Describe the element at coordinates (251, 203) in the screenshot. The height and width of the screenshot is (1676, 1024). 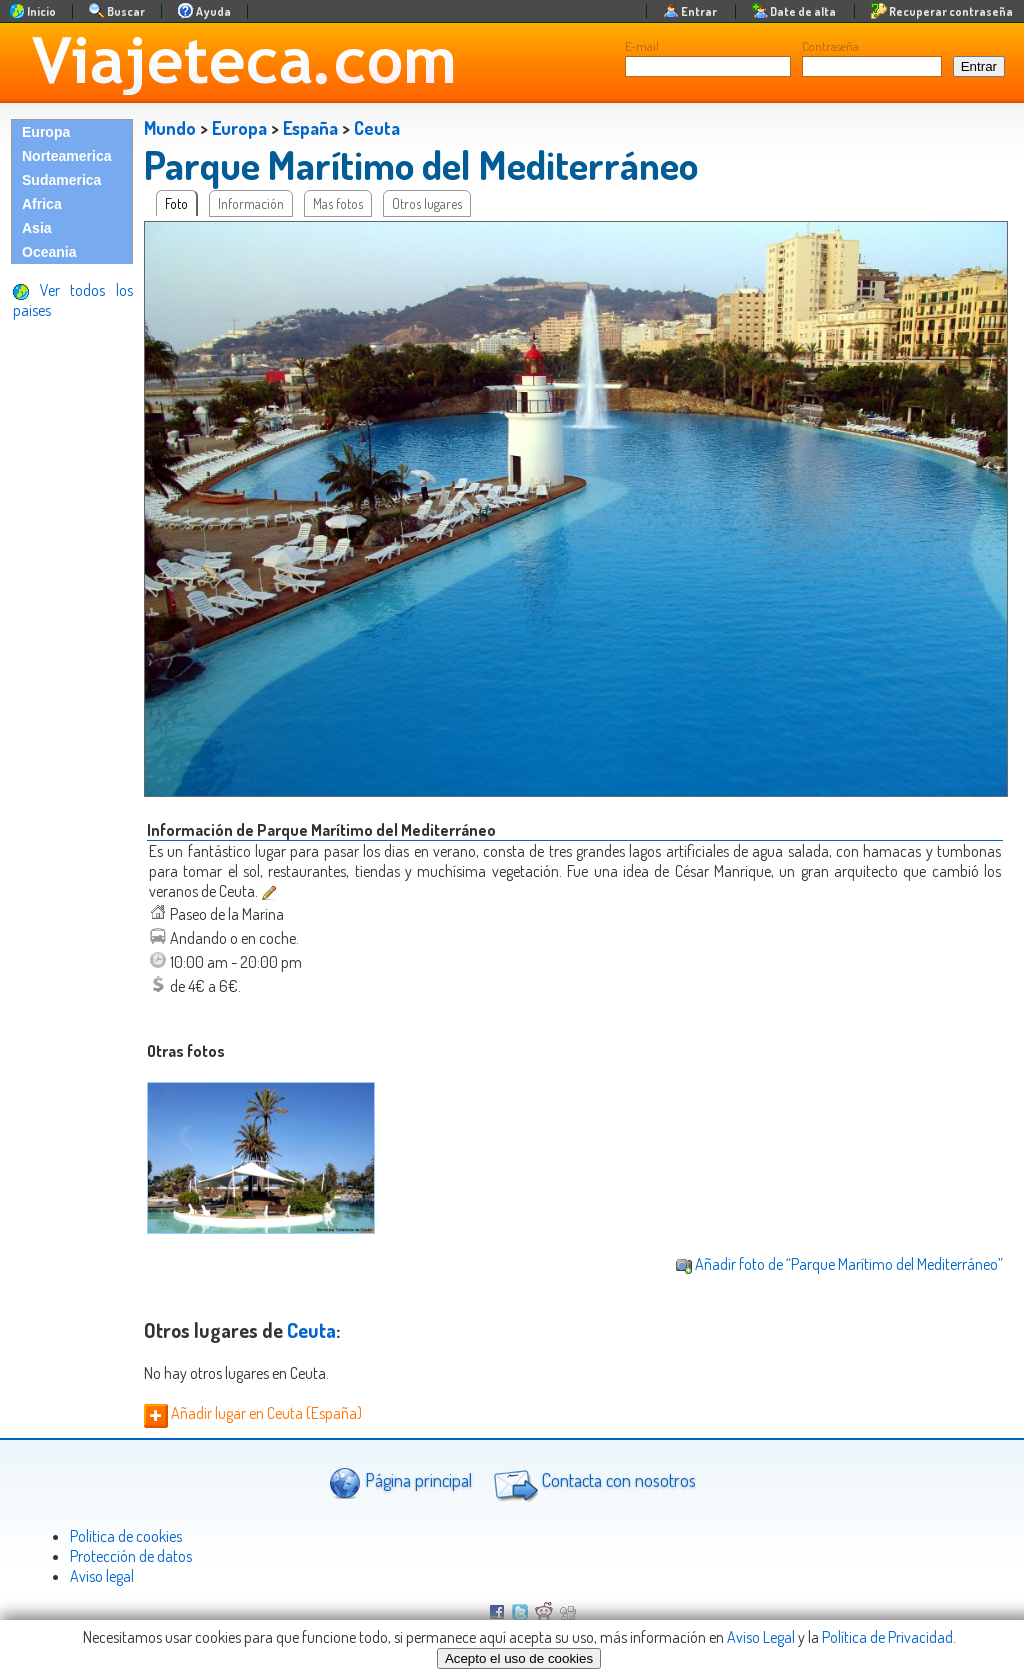
I see `Información` at that location.